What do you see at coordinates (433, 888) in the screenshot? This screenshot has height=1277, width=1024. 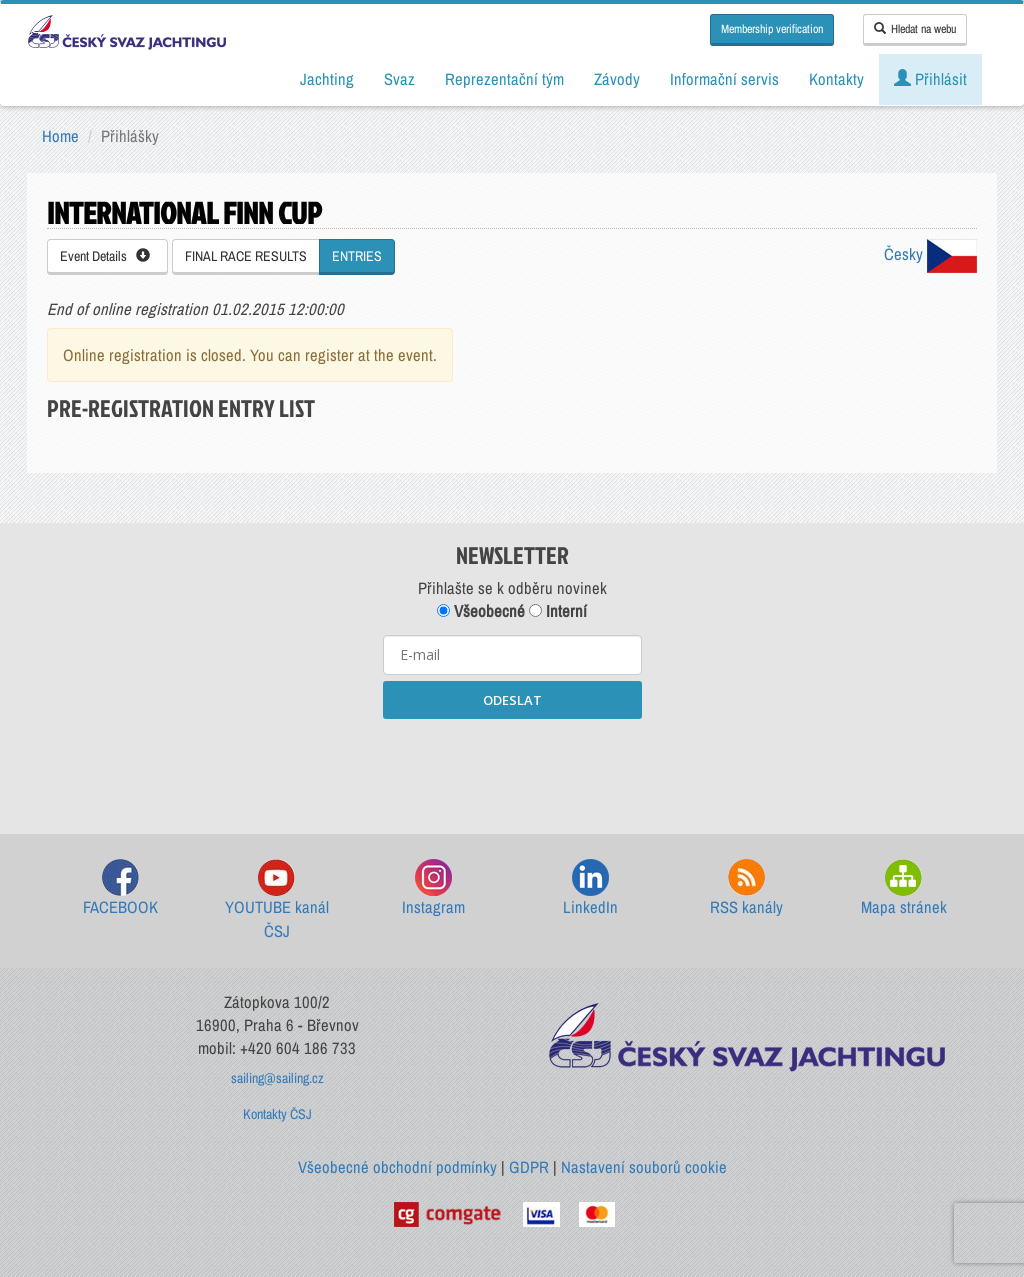 I see `Instagram` at bounding box center [433, 888].